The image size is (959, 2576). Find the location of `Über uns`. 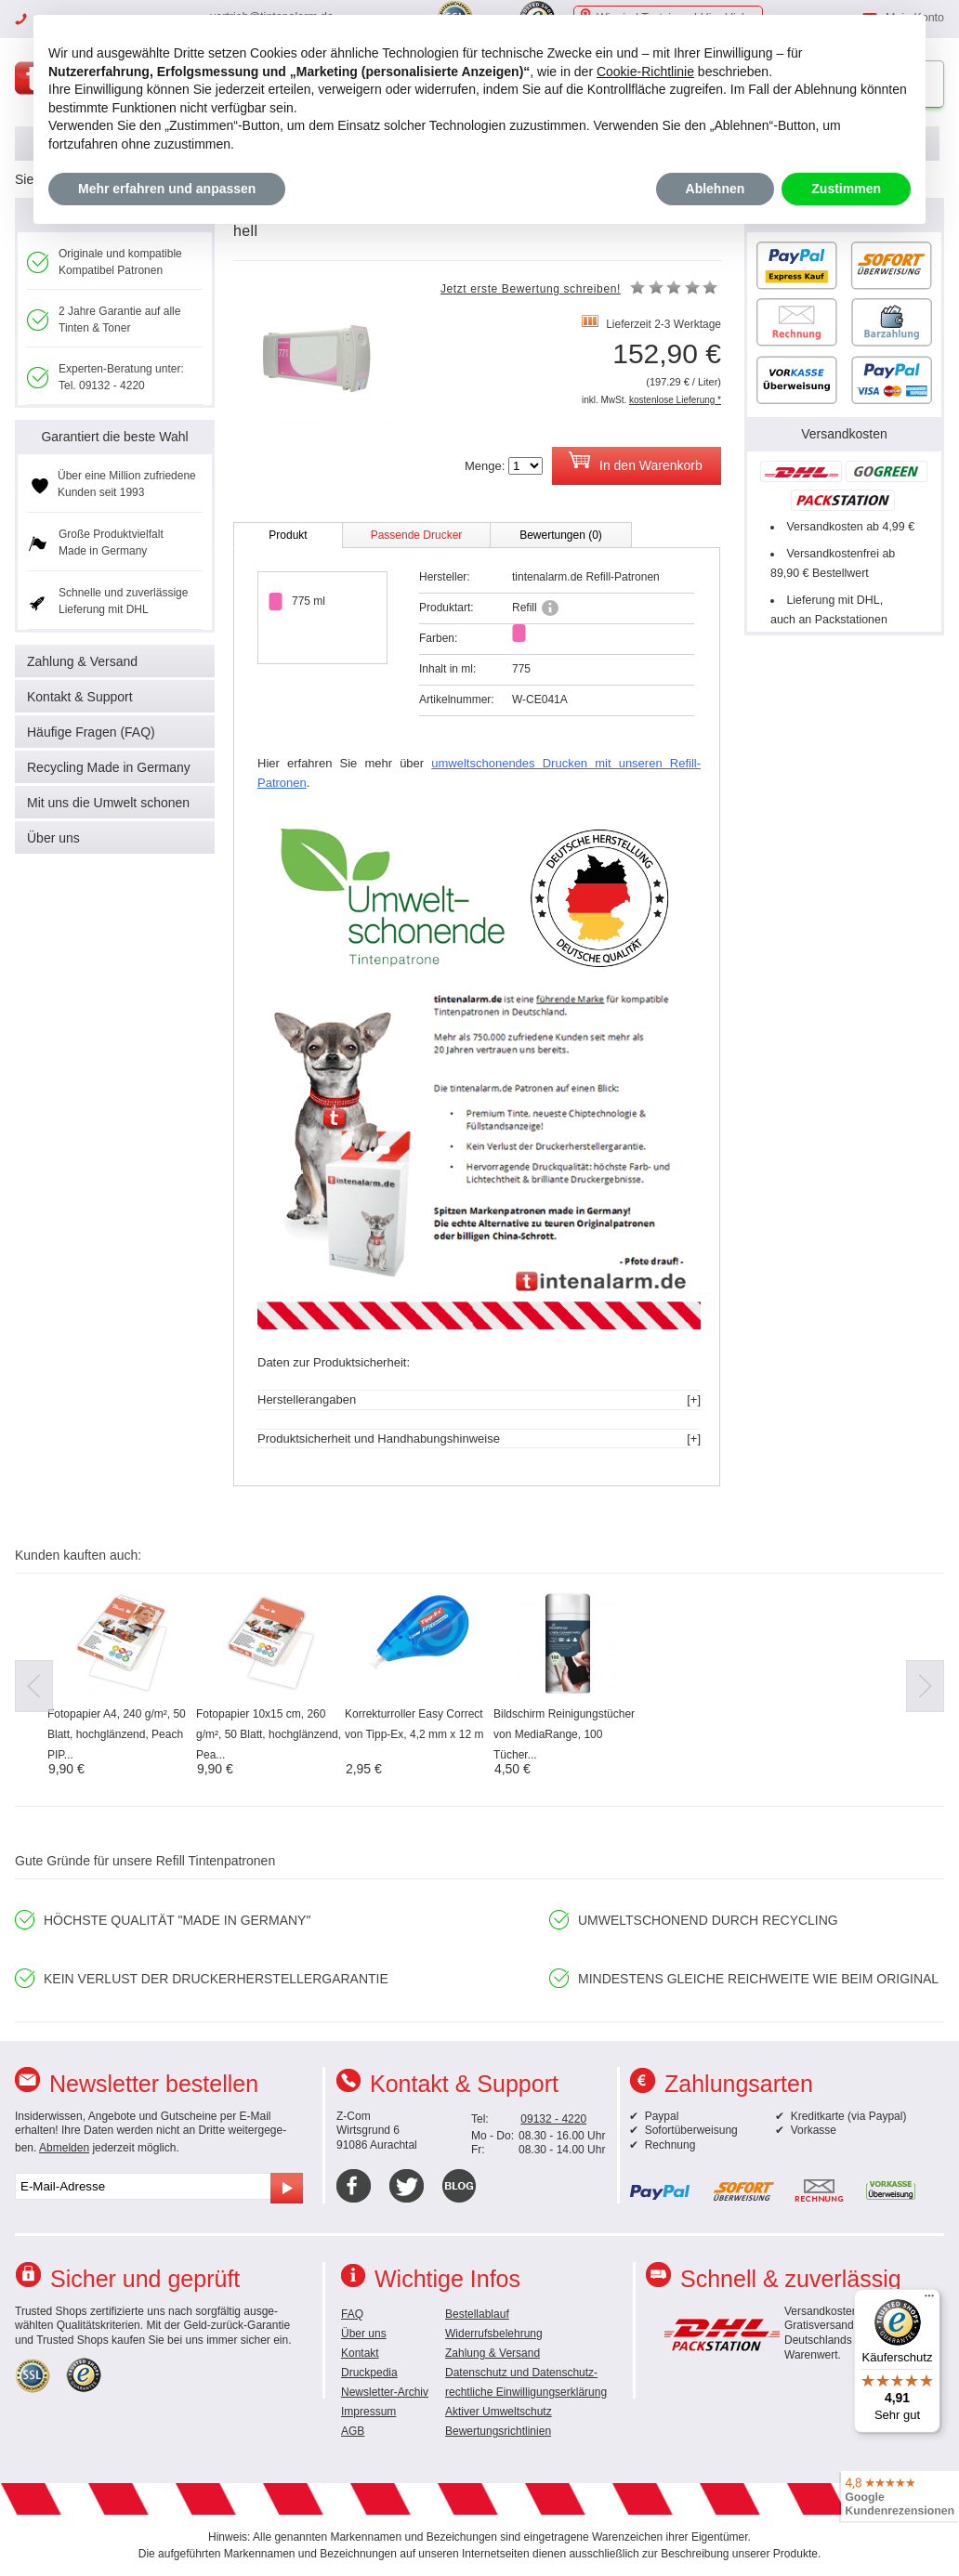

Über uns is located at coordinates (53, 837).